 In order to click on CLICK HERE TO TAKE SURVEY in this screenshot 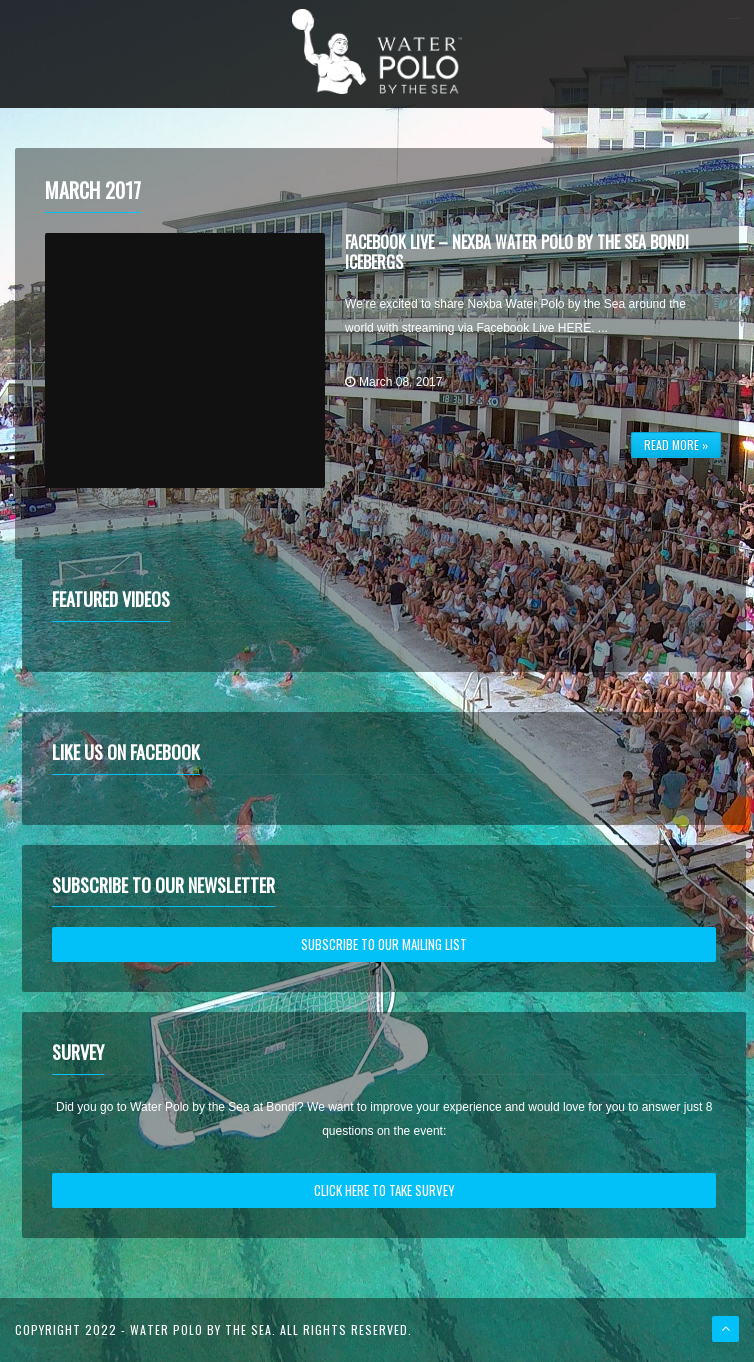, I will do `click(384, 1190)`.